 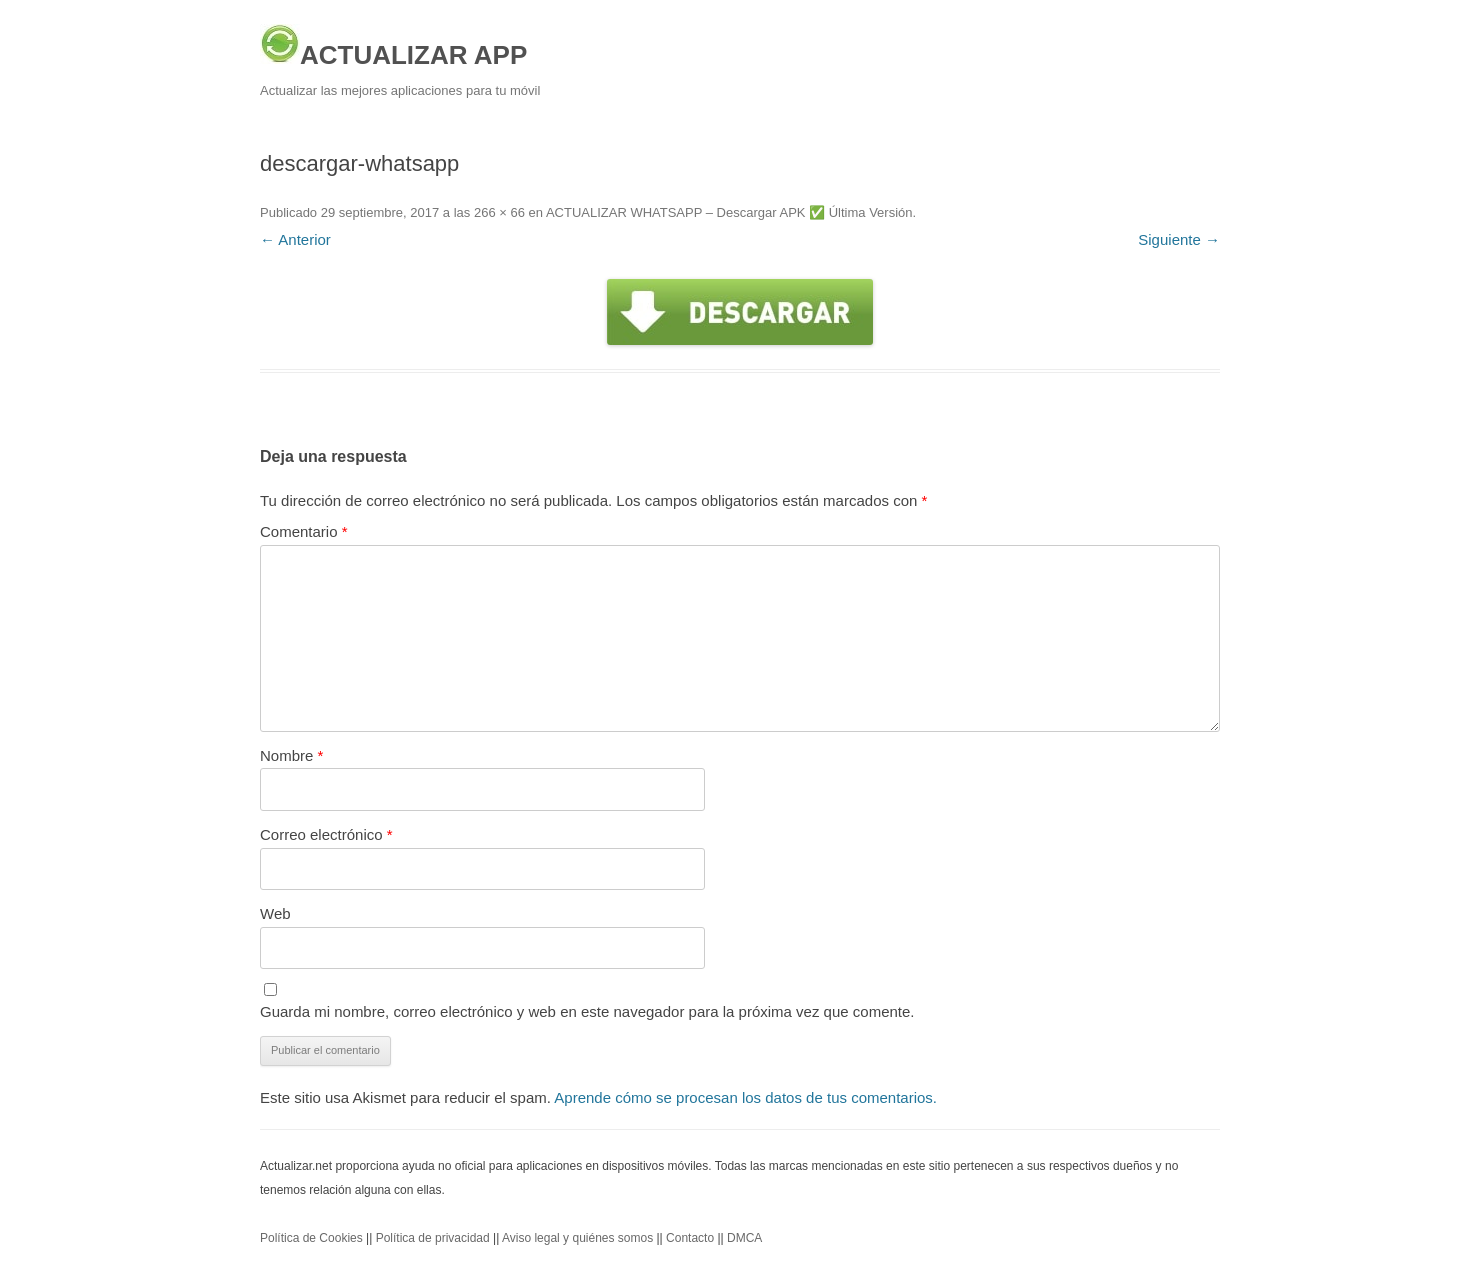 What do you see at coordinates (745, 1097) in the screenshot?
I see `Aprende cómo se procesan los datos de tus comentarios.` at bounding box center [745, 1097].